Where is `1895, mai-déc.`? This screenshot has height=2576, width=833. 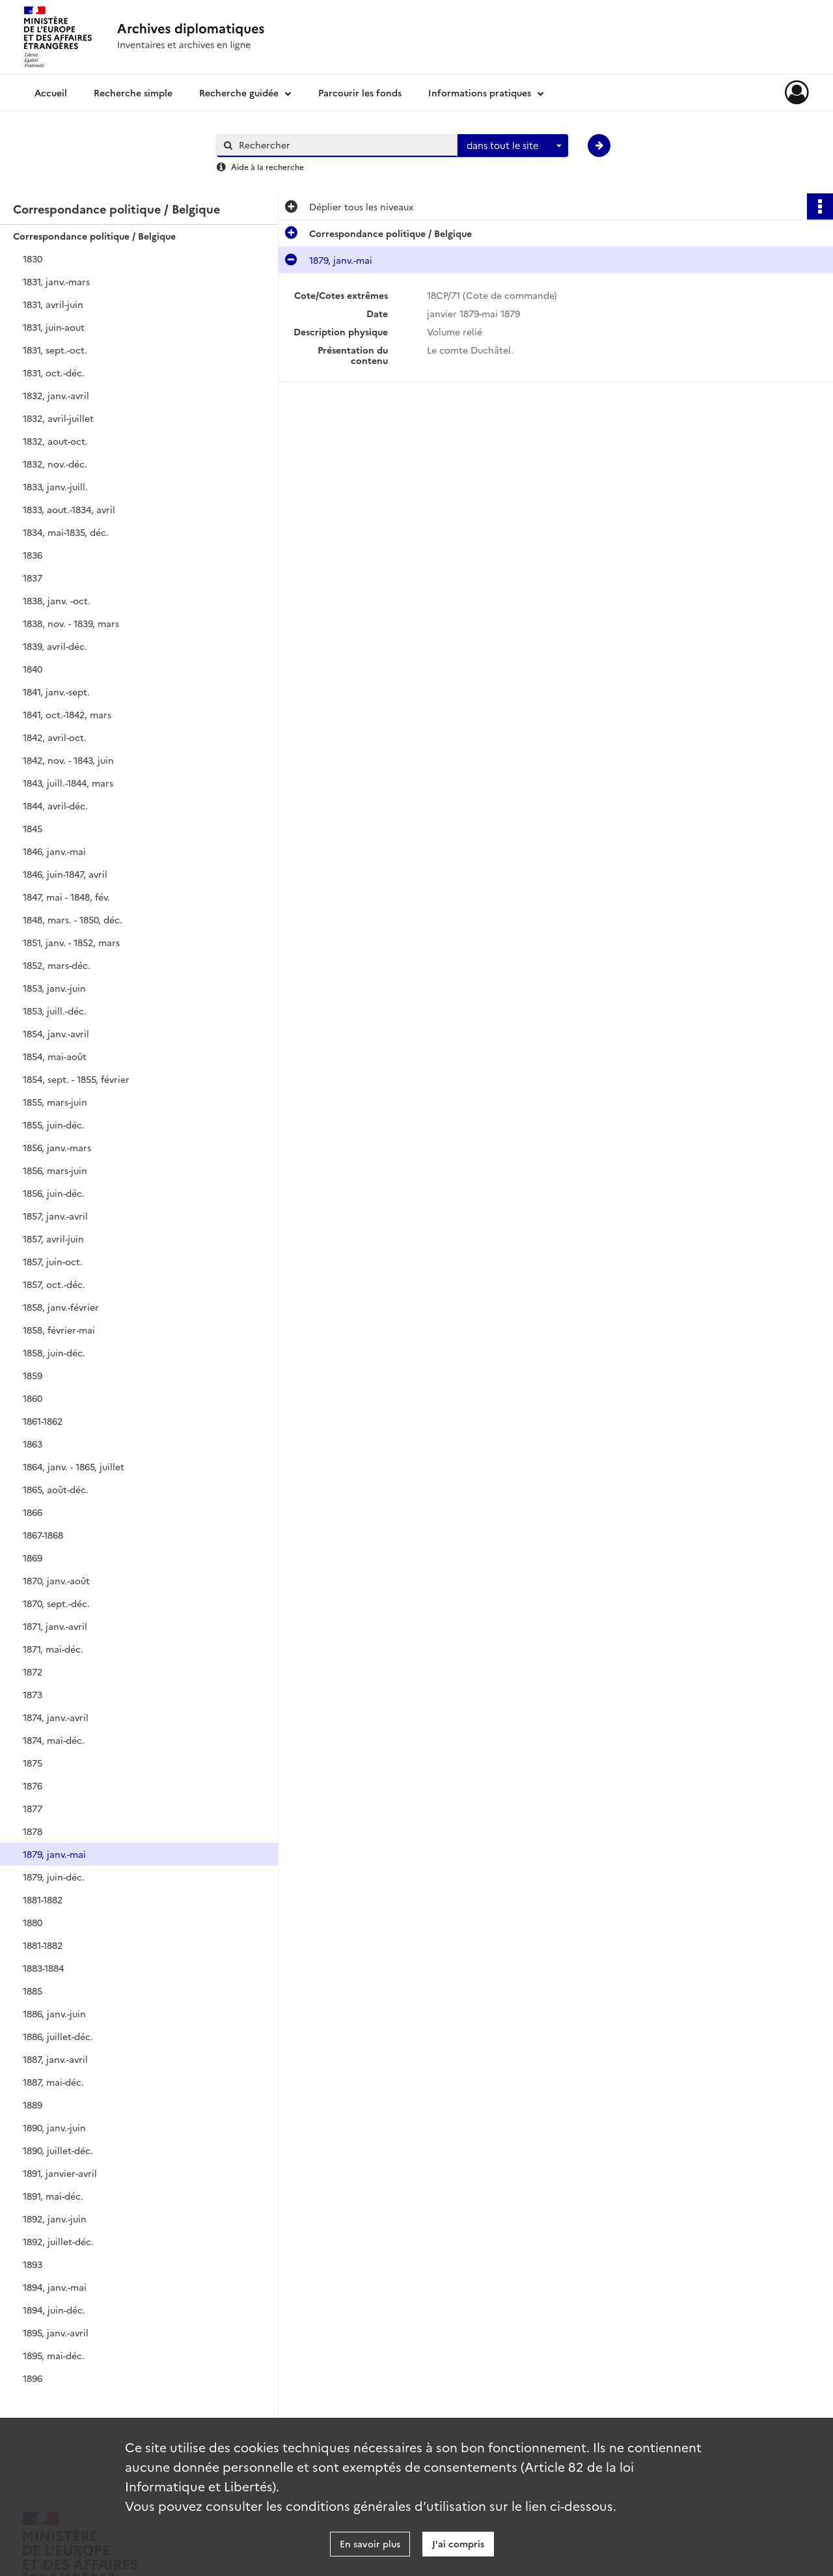
1895, mai-déc. is located at coordinates (54, 2355).